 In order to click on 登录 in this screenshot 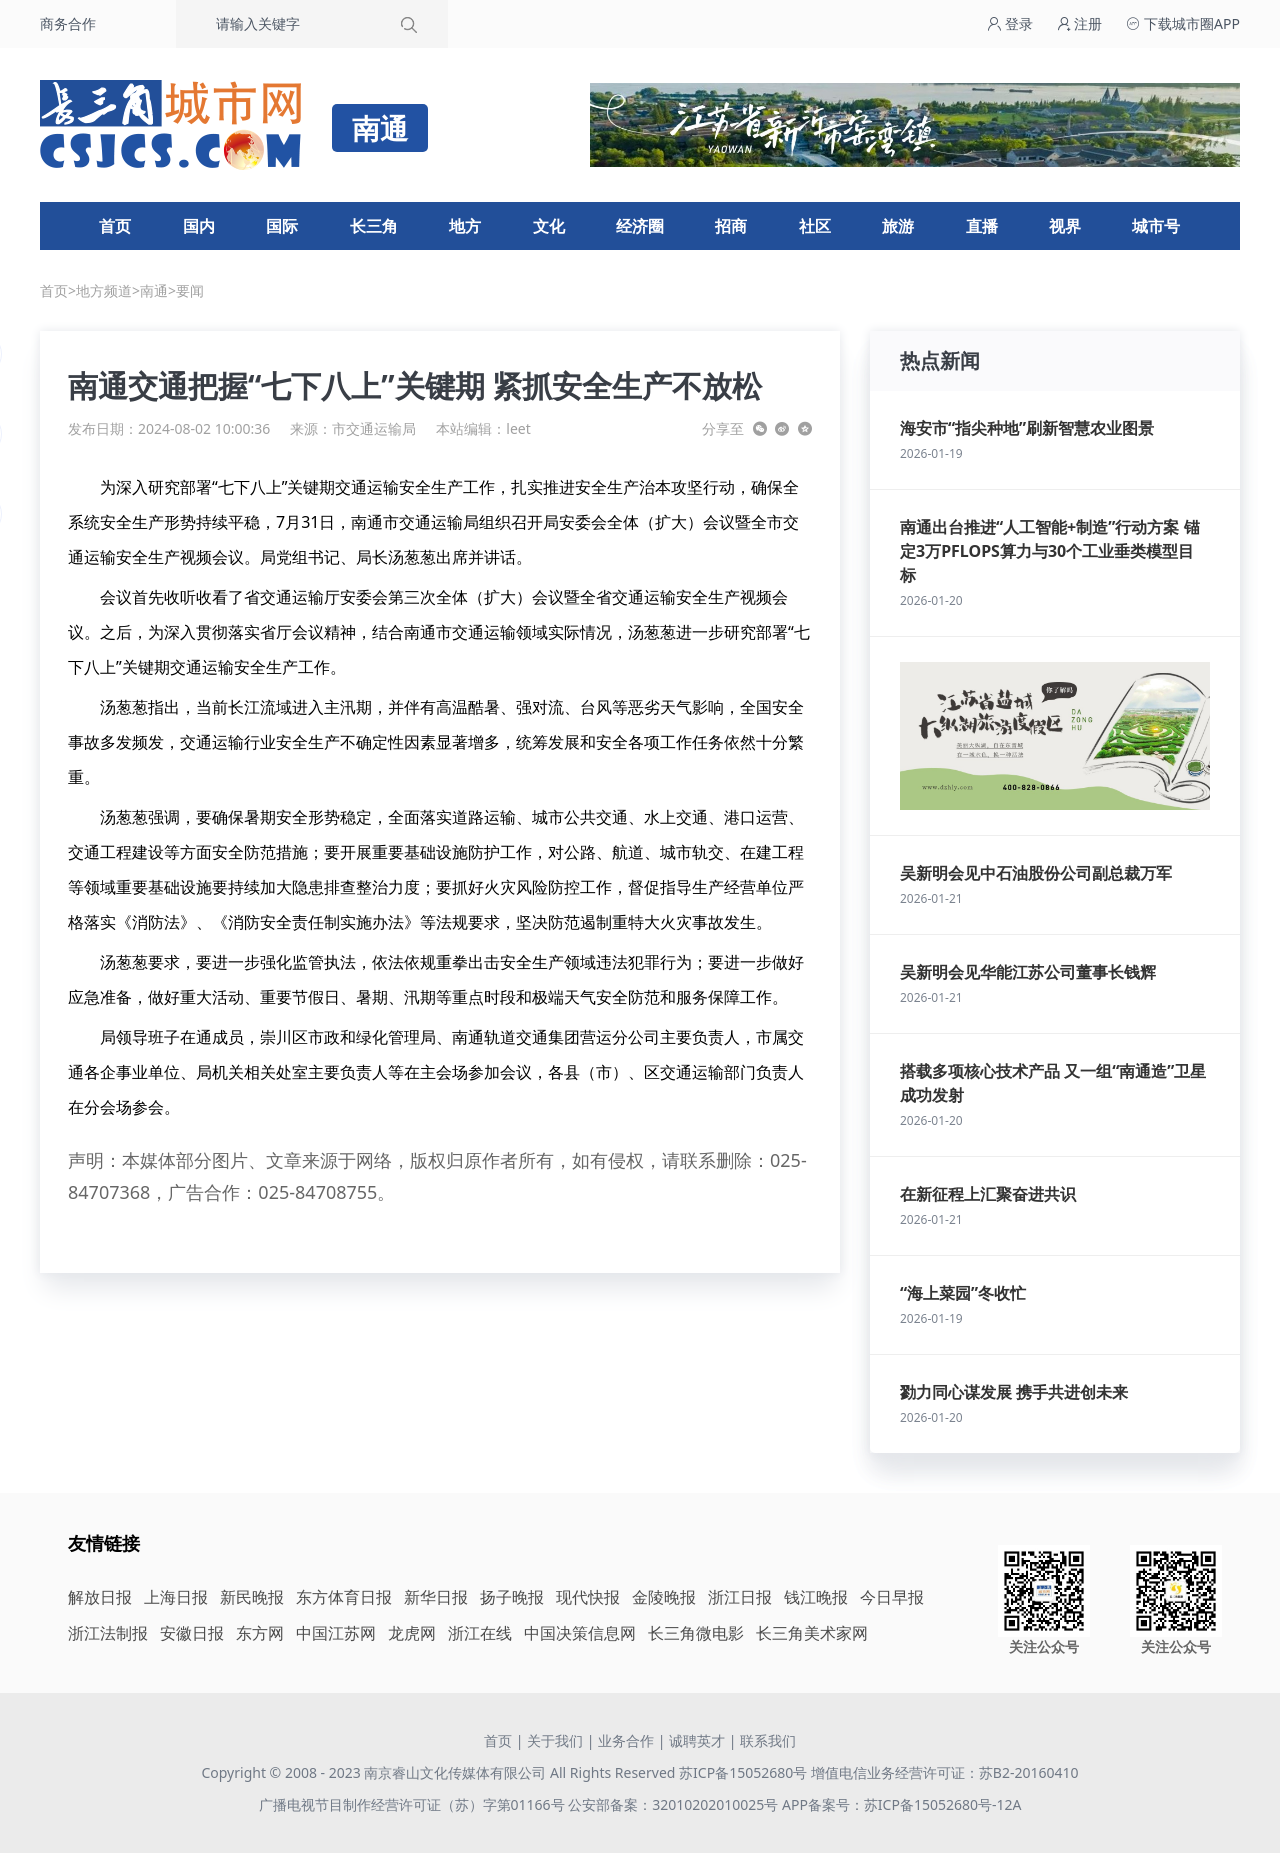, I will do `click(1010, 23)`.